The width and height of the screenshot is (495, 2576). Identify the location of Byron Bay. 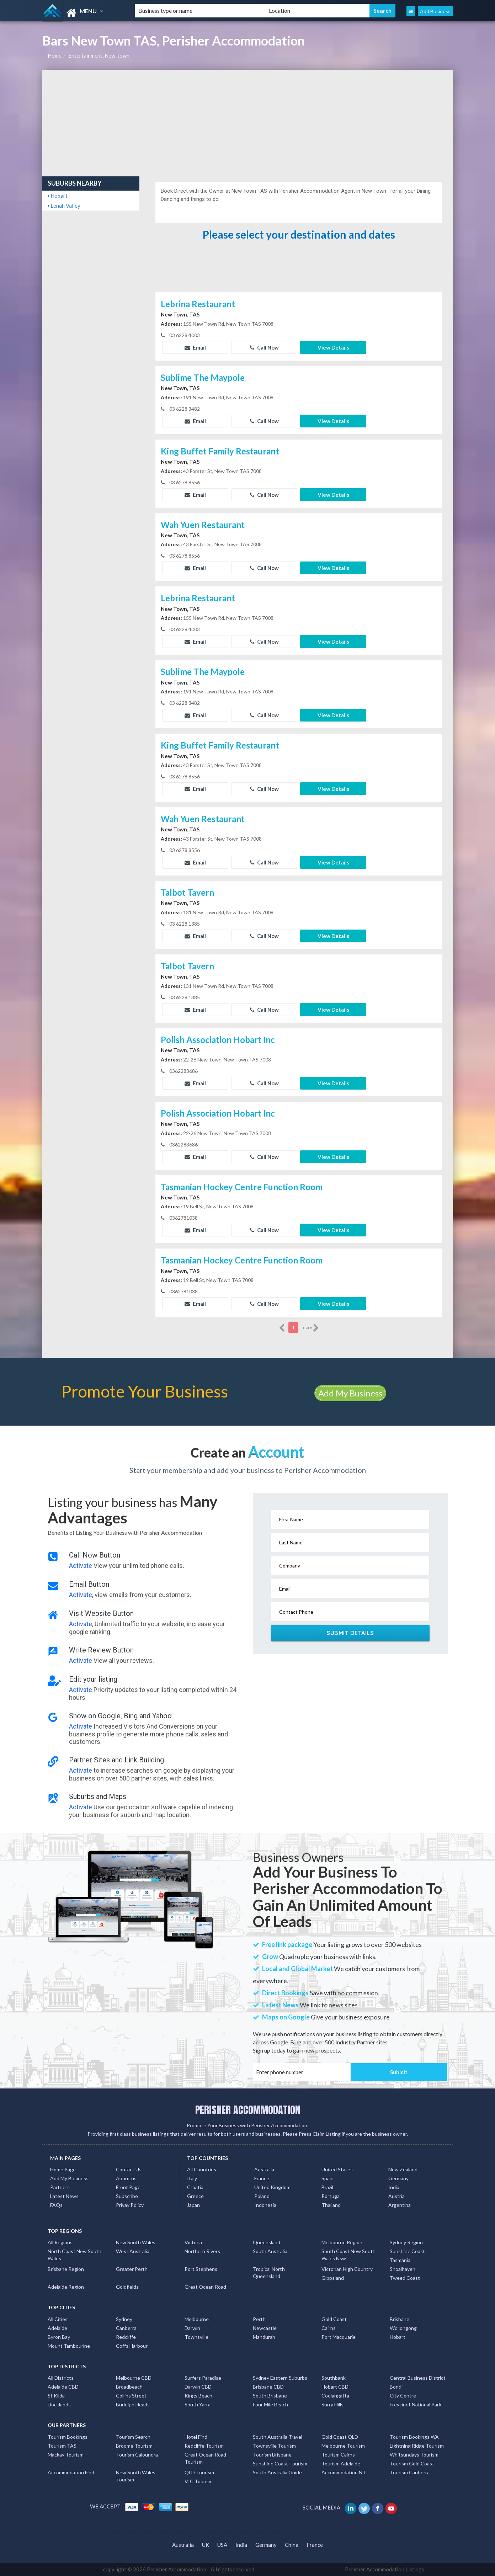
(59, 2337).